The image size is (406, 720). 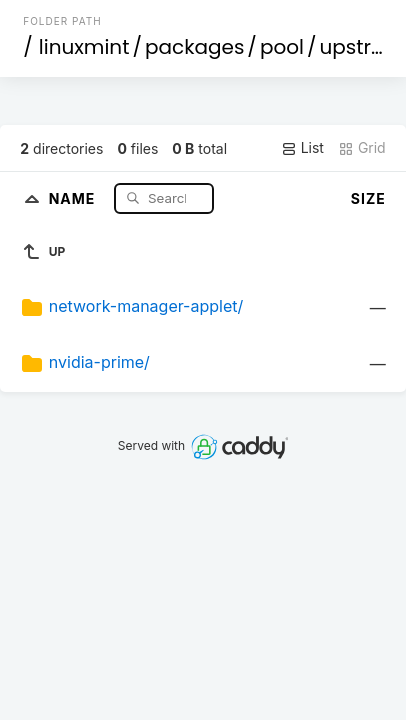 What do you see at coordinates (302, 148) in the screenshot?
I see `List` at bounding box center [302, 148].